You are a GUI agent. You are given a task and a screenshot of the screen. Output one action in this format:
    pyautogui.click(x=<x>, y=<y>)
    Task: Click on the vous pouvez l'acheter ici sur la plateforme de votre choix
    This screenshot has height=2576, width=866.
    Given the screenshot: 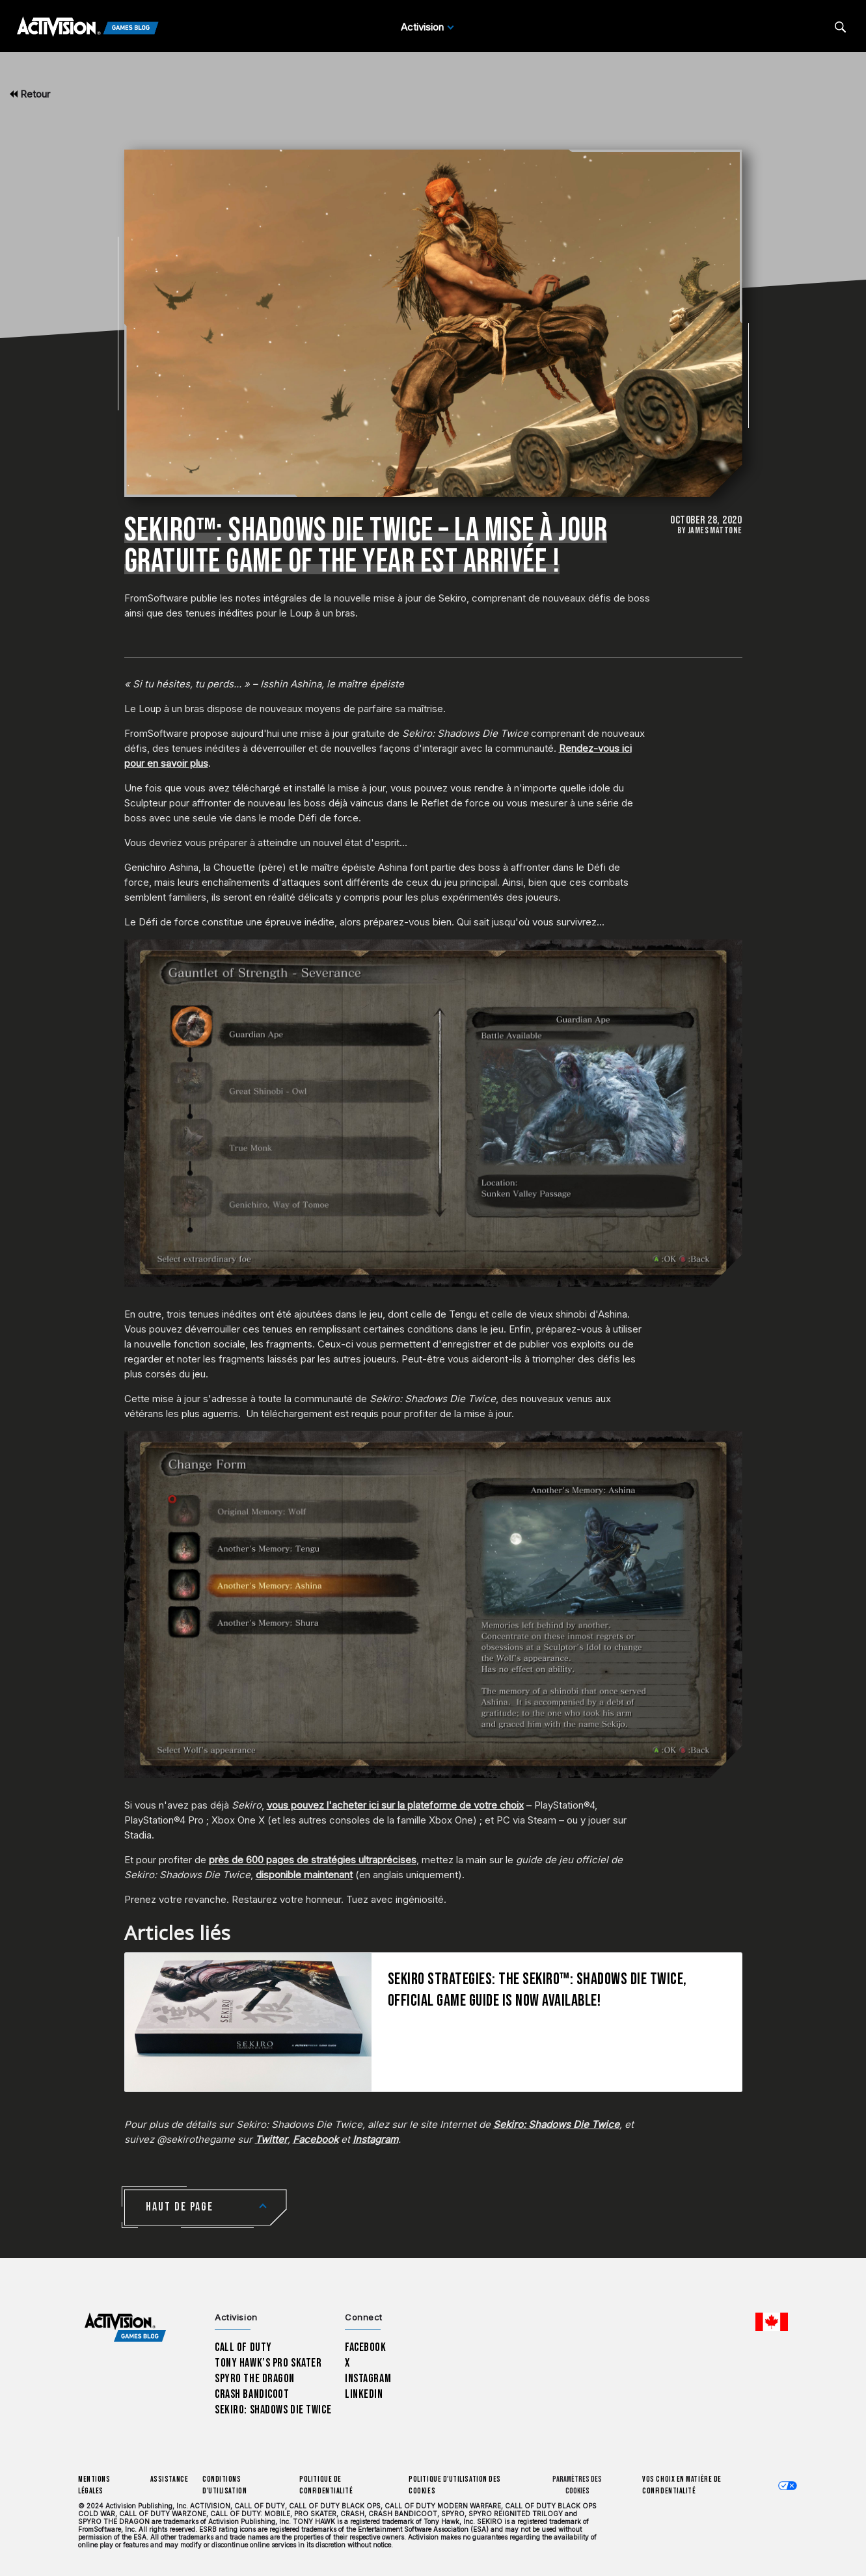 What is the action you would take?
    pyautogui.click(x=395, y=1805)
    